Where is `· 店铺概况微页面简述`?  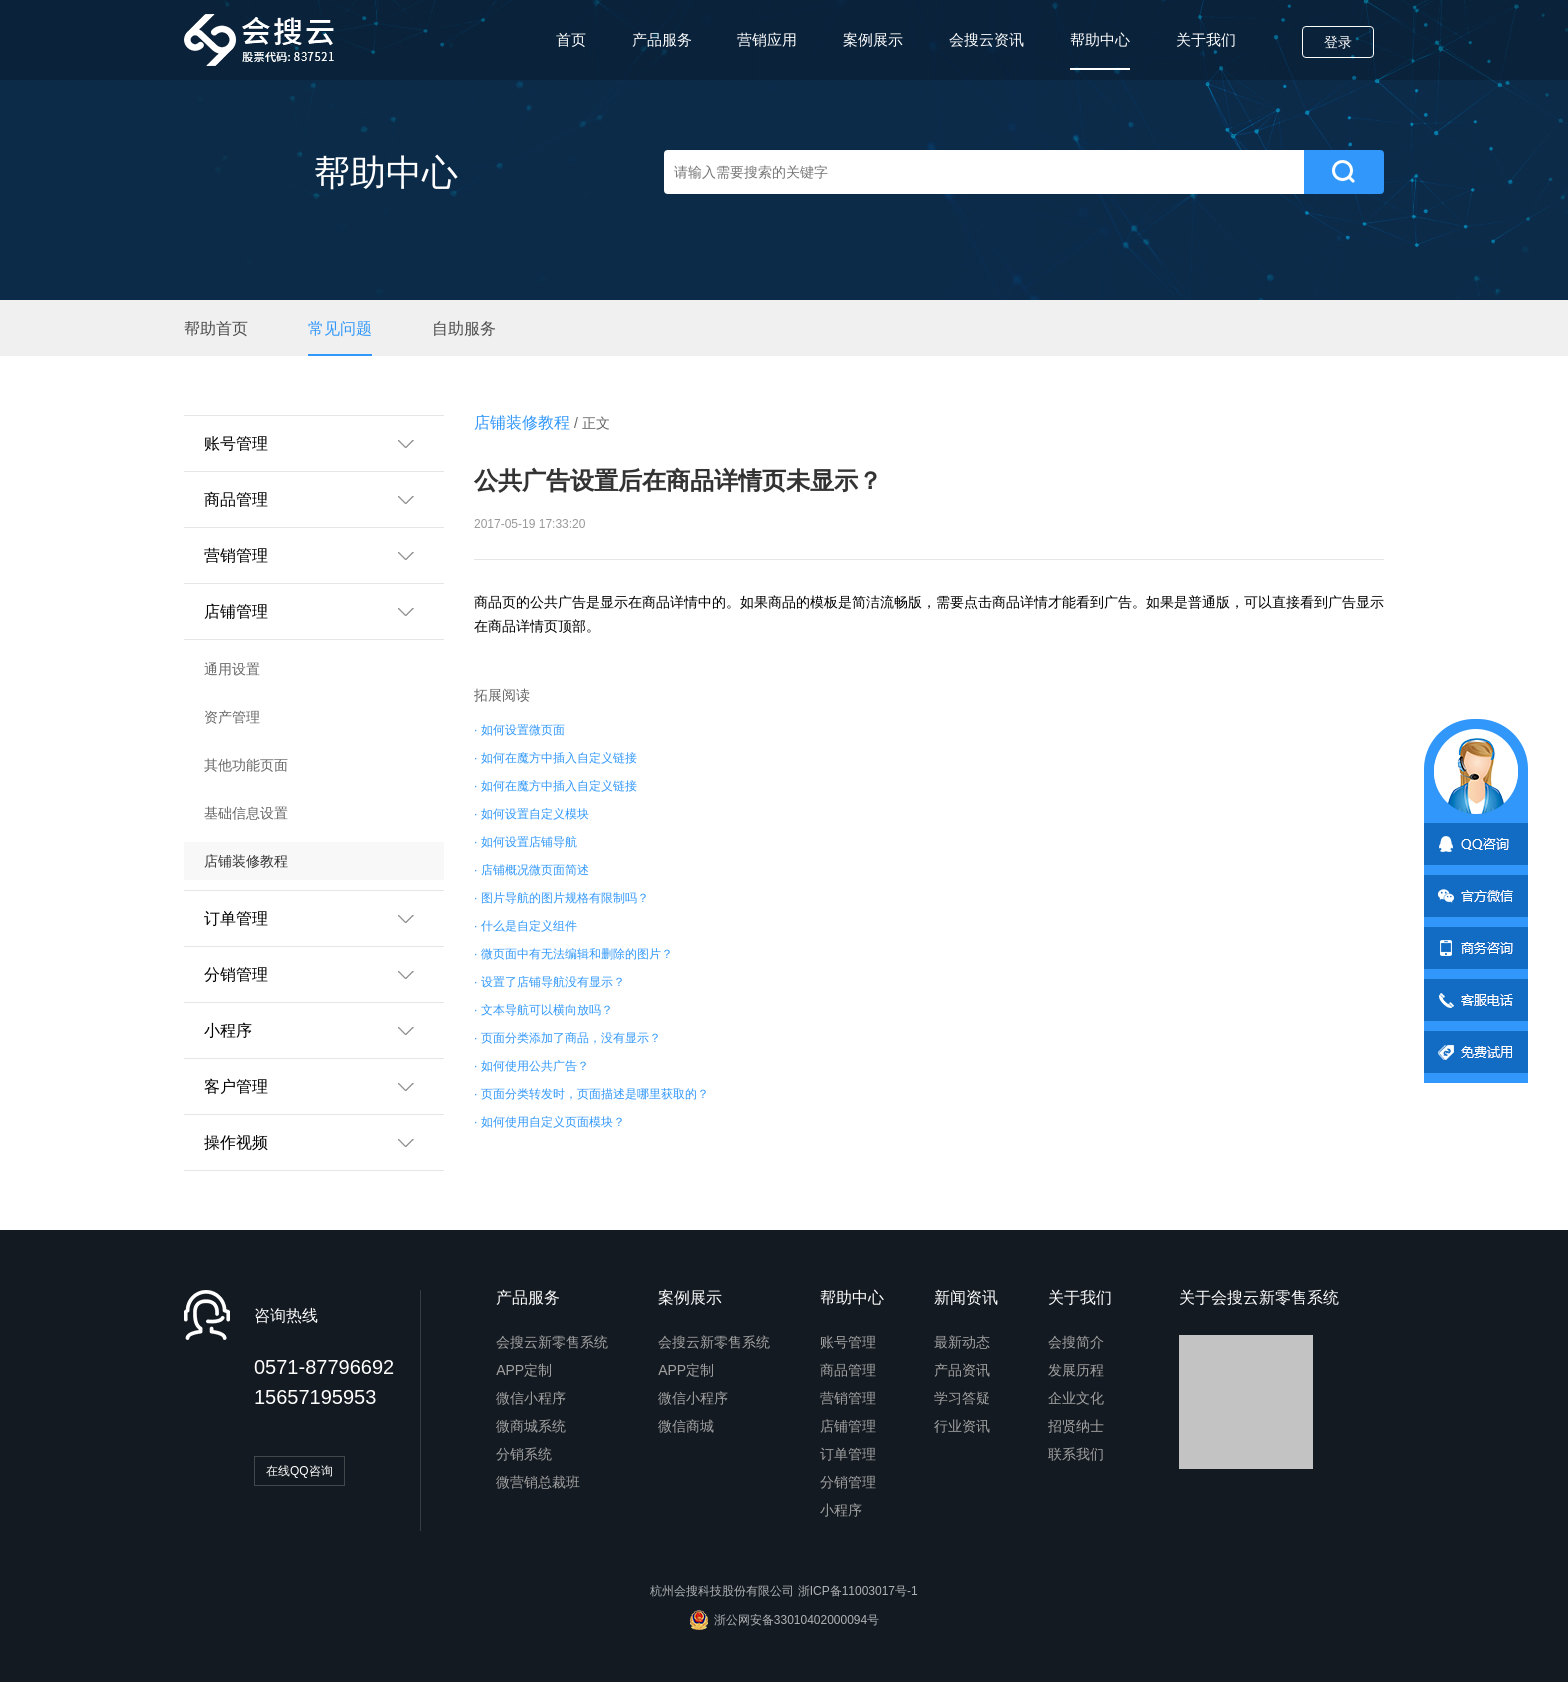 · 店铺概况微页面简述 is located at coordinates (531, 870).